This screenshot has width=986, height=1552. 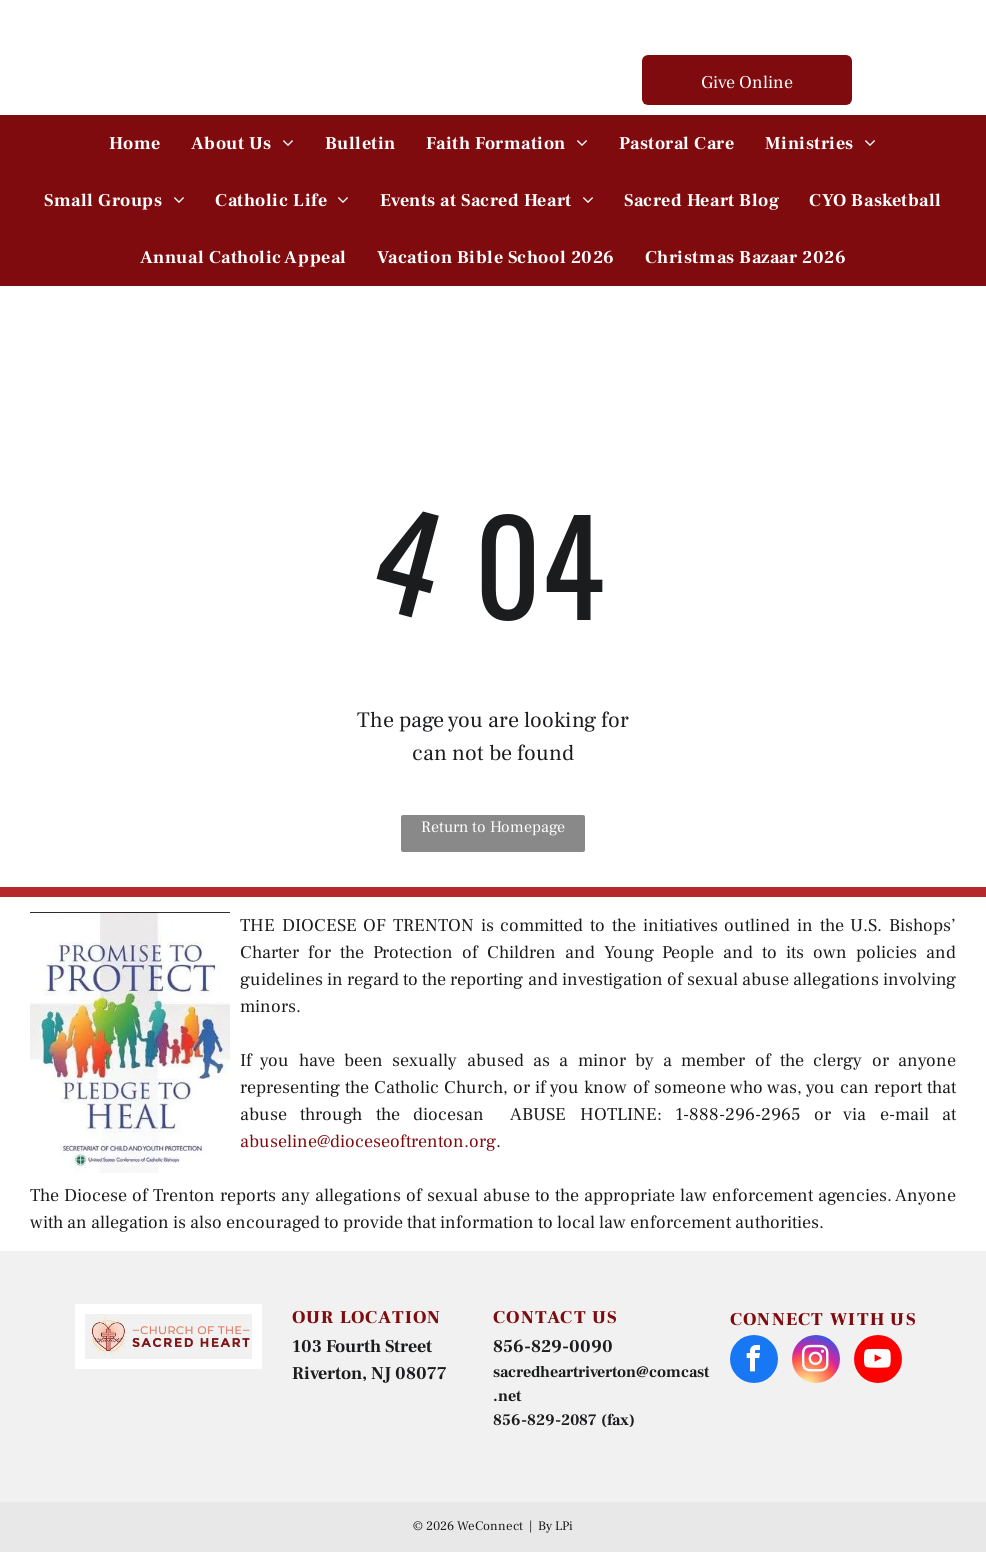 What do you see at coordinates (816, 1361) in the screenshot?
I see `[instagram]` at bounding box center [816, 1361].